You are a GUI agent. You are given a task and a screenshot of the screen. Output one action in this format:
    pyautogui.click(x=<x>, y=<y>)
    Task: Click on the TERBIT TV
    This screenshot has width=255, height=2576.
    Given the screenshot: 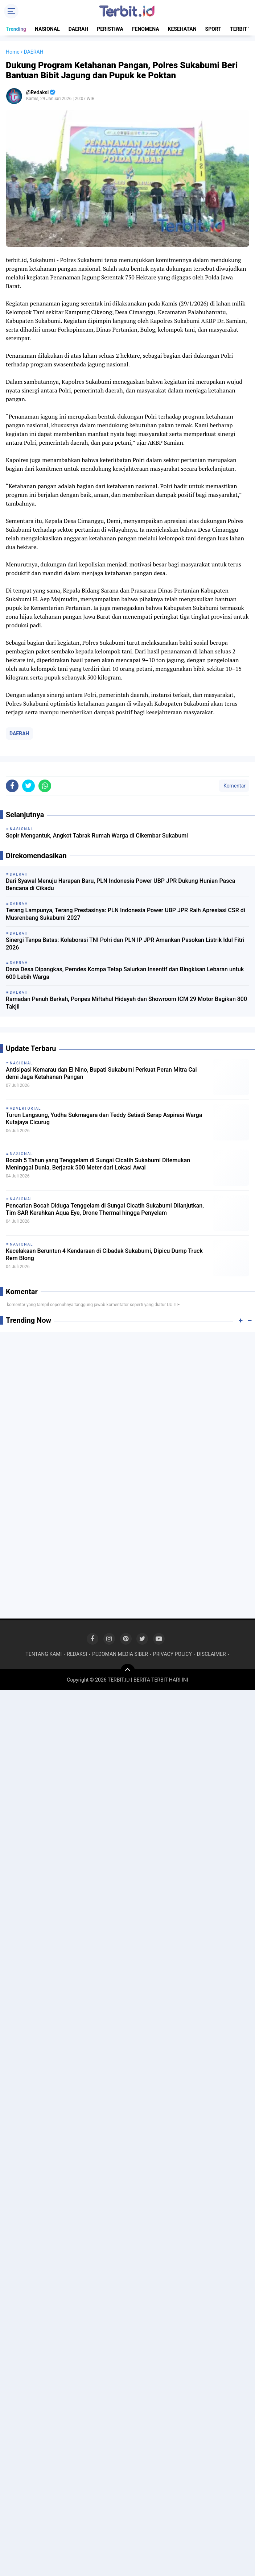 What is the action you would take?
    pyautogui.click(x=242, y=29)
    